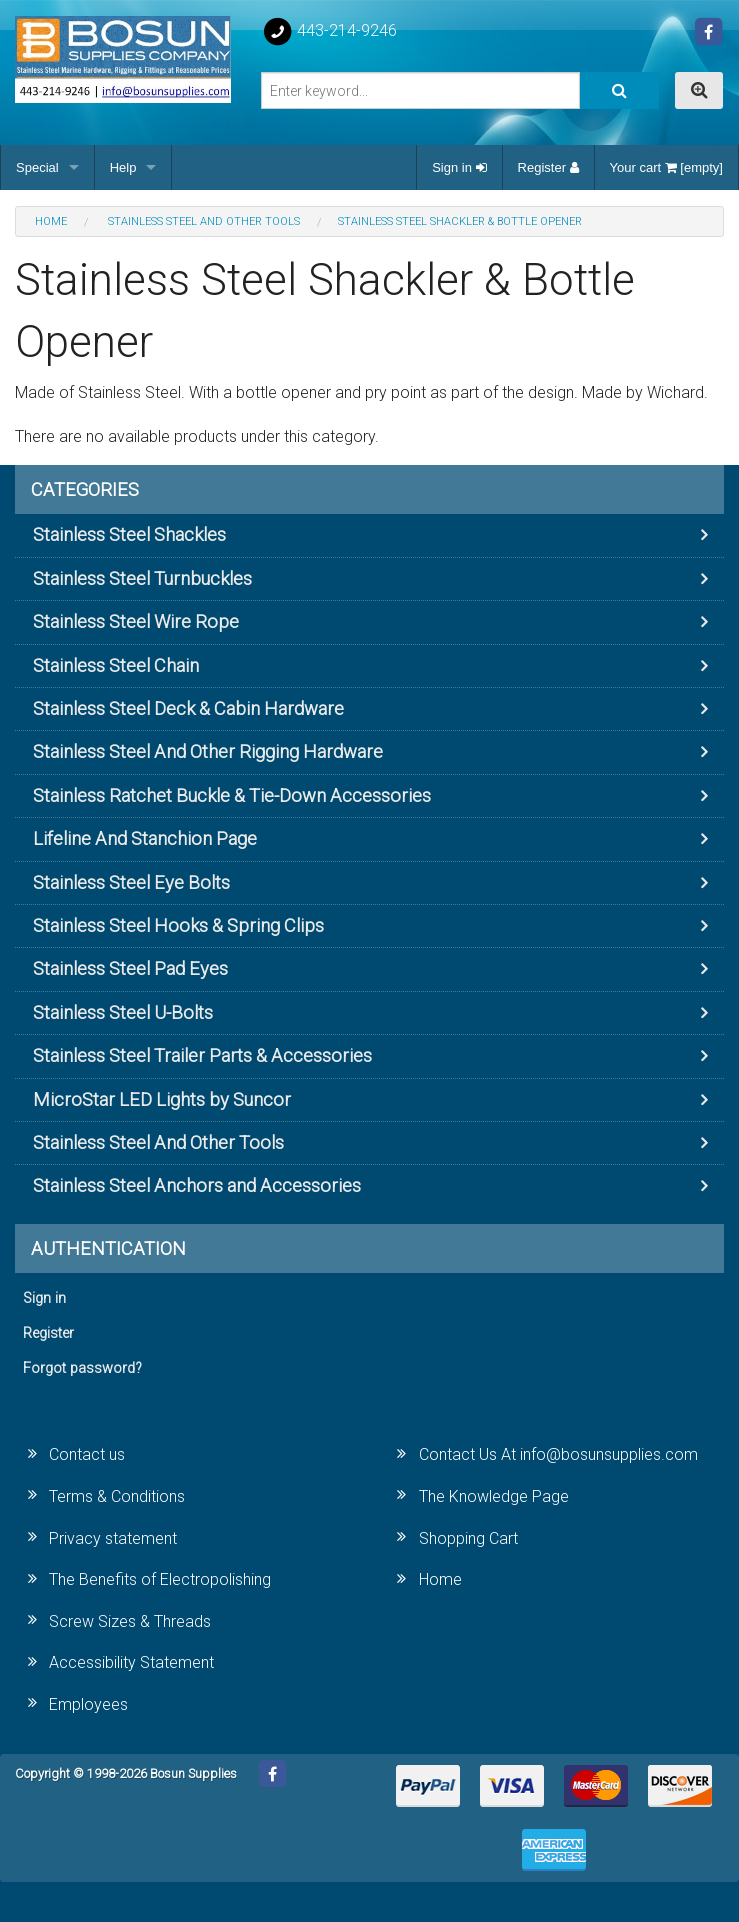  I want to click on Forgot password?, so click(82, 1368).